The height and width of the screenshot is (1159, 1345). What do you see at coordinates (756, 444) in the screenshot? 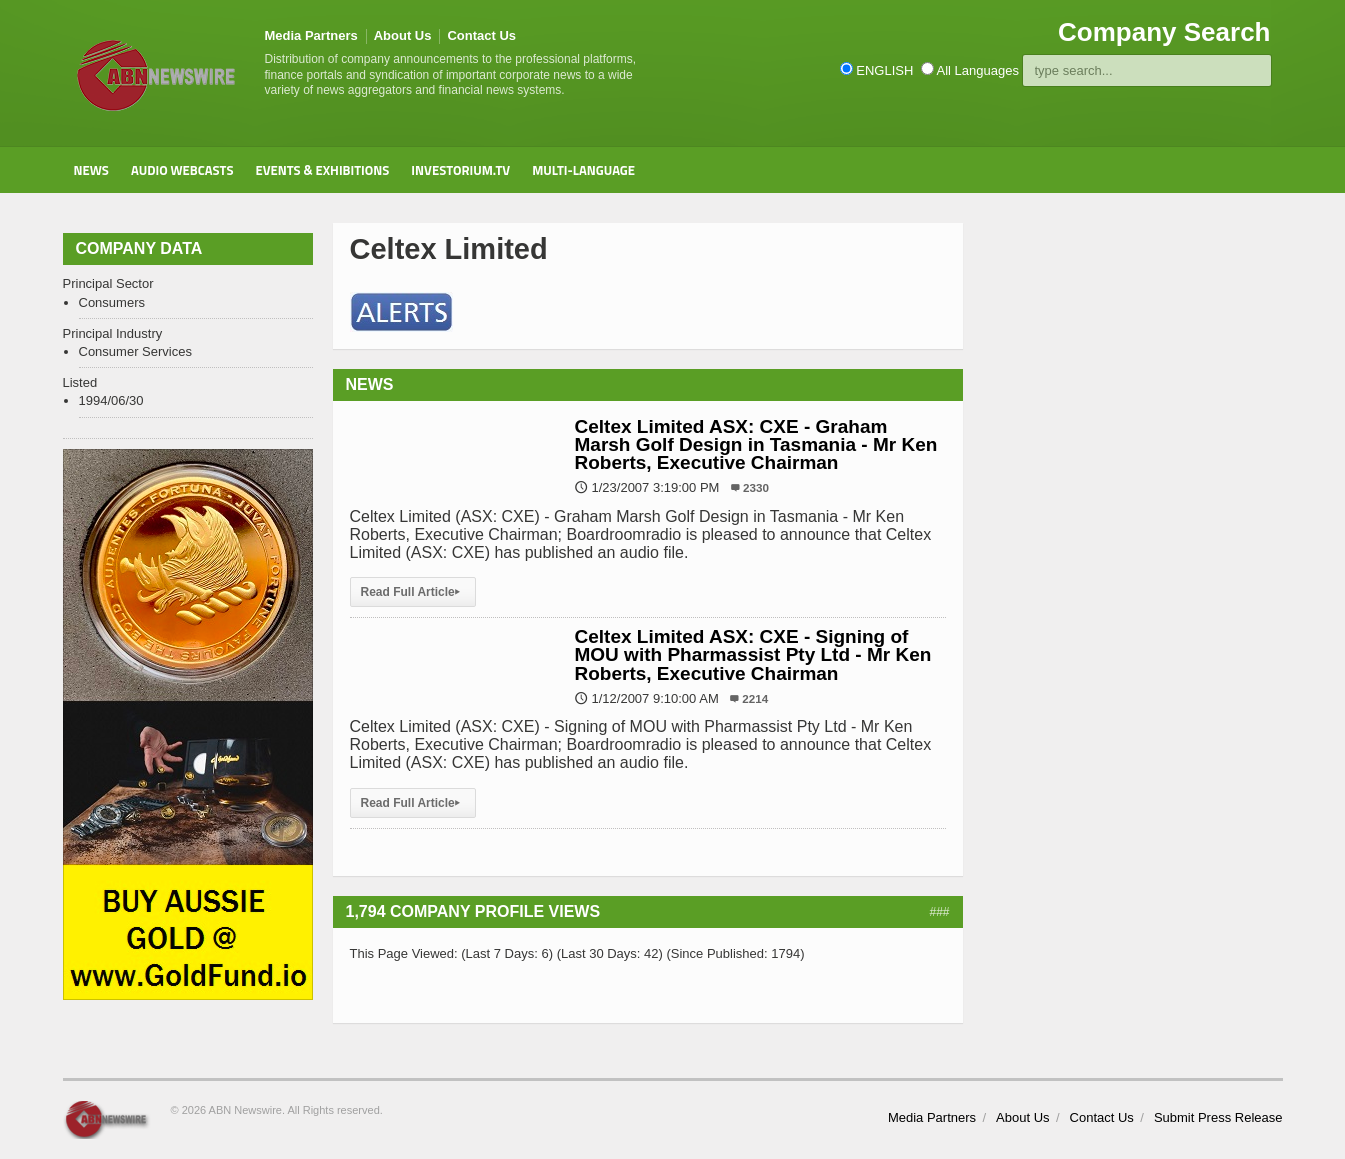
I see `Celtex Limited ASX: CXE - Graham Marsh Golf Design in Tasmania - Mr Ken Roberts, Executive Chairman` at bounding box center [756, 444].